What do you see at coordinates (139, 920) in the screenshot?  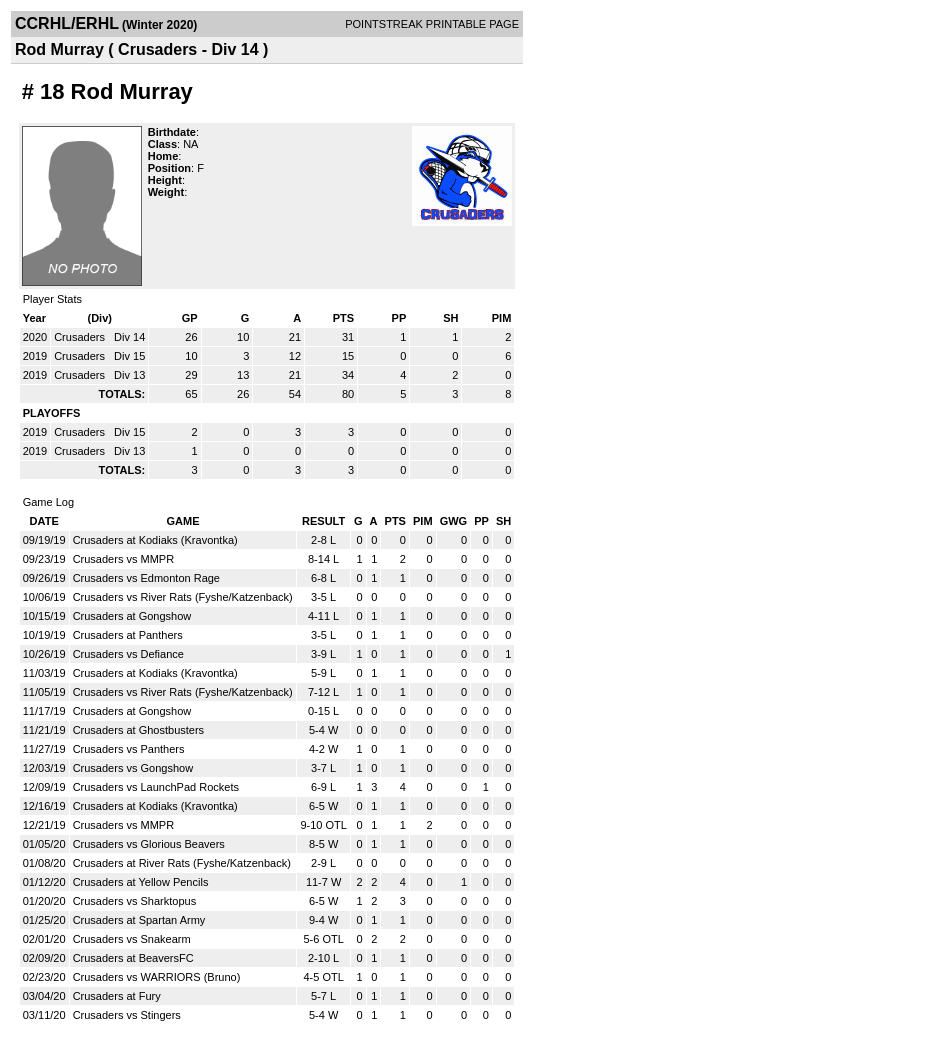 I see `Crusaders at Spartan Army` at bounding box center [139, 920].